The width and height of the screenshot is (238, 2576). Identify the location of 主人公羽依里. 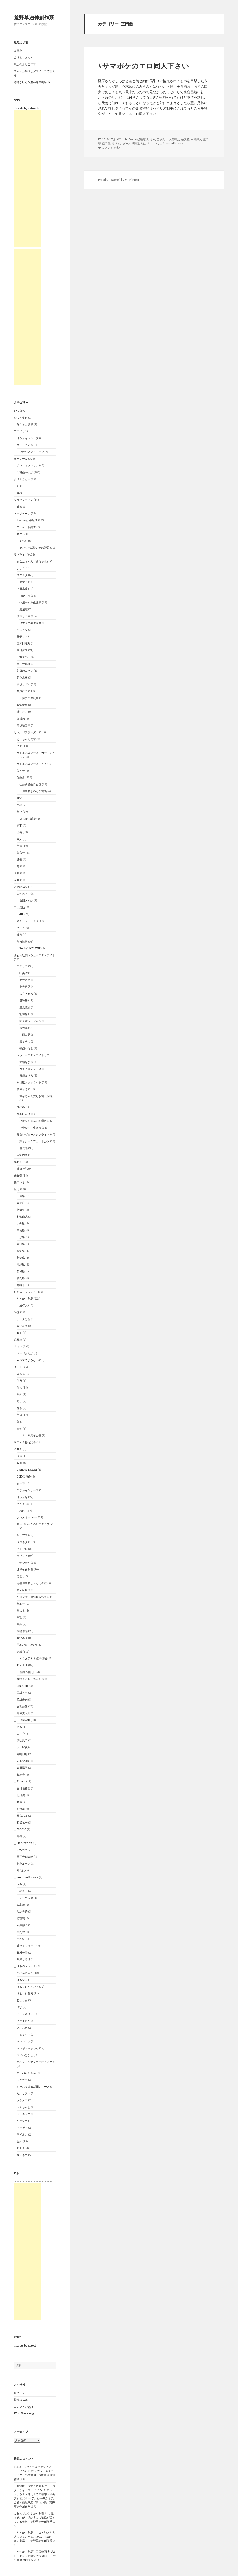
(25, 1898).